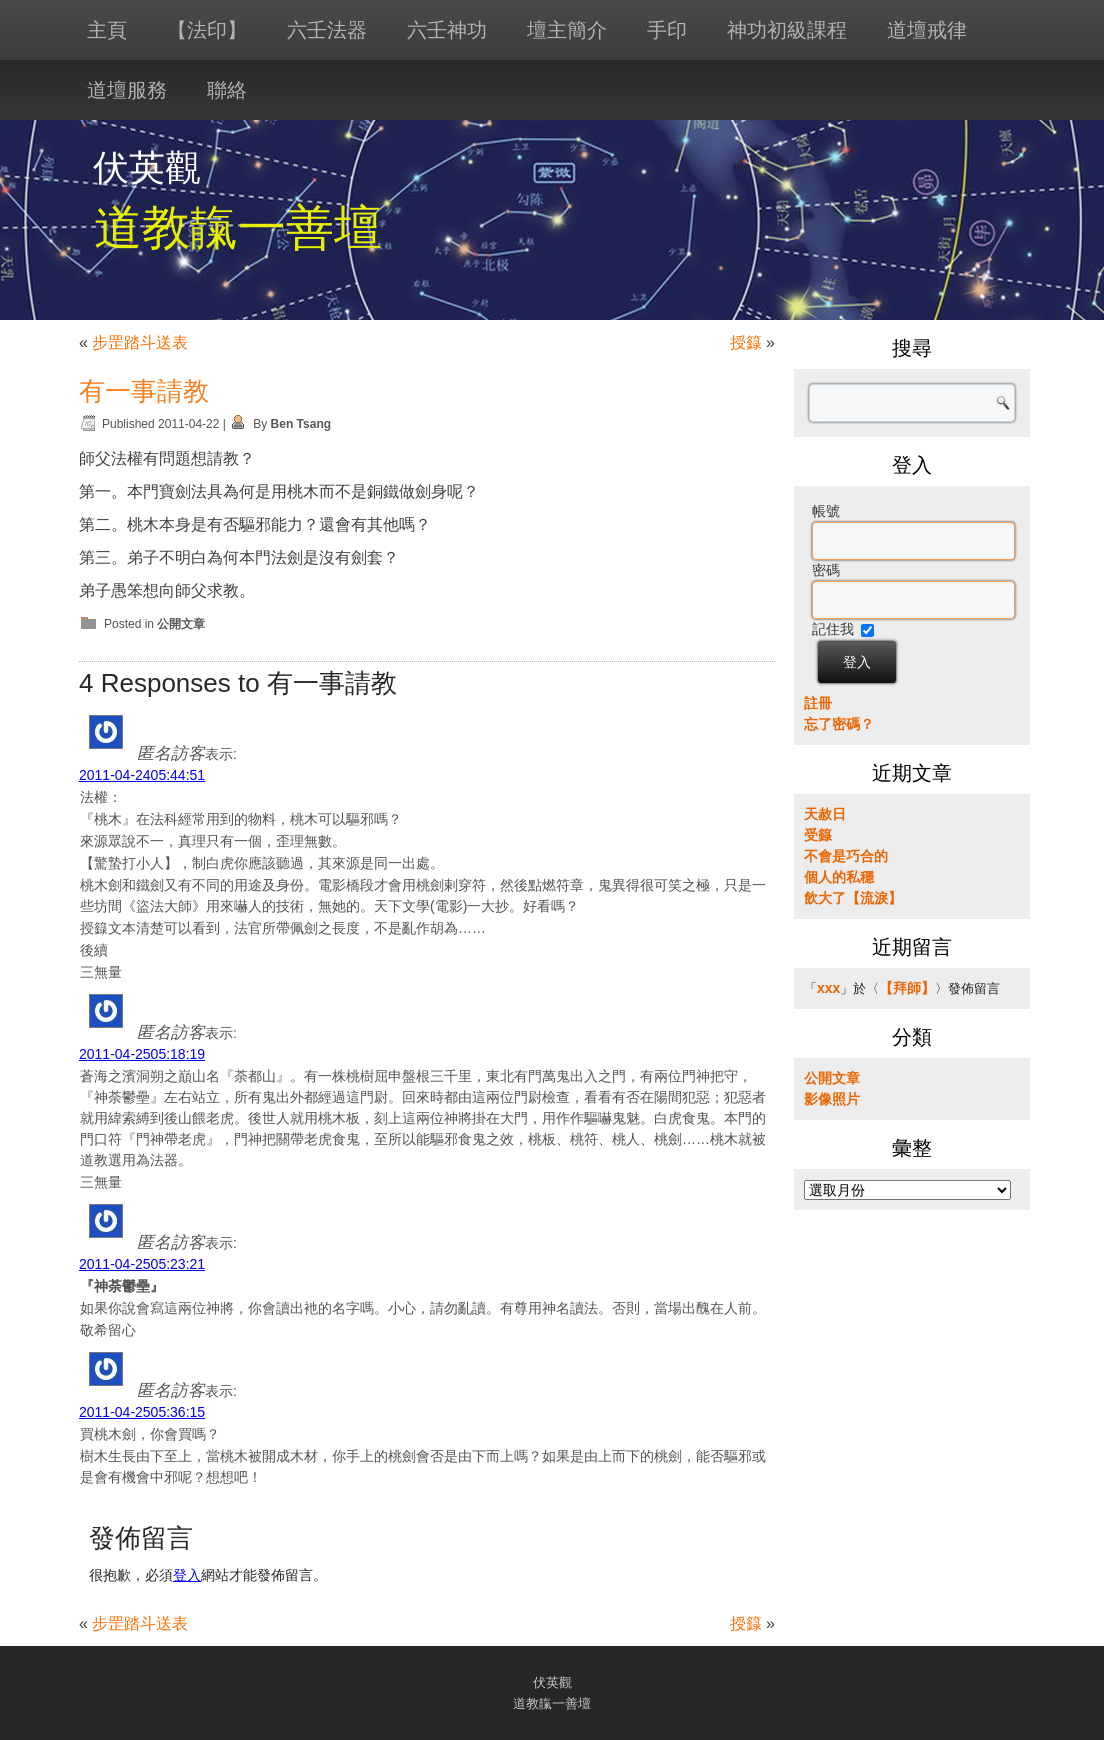  I want to click on 道壇服務, so click(127, 90).